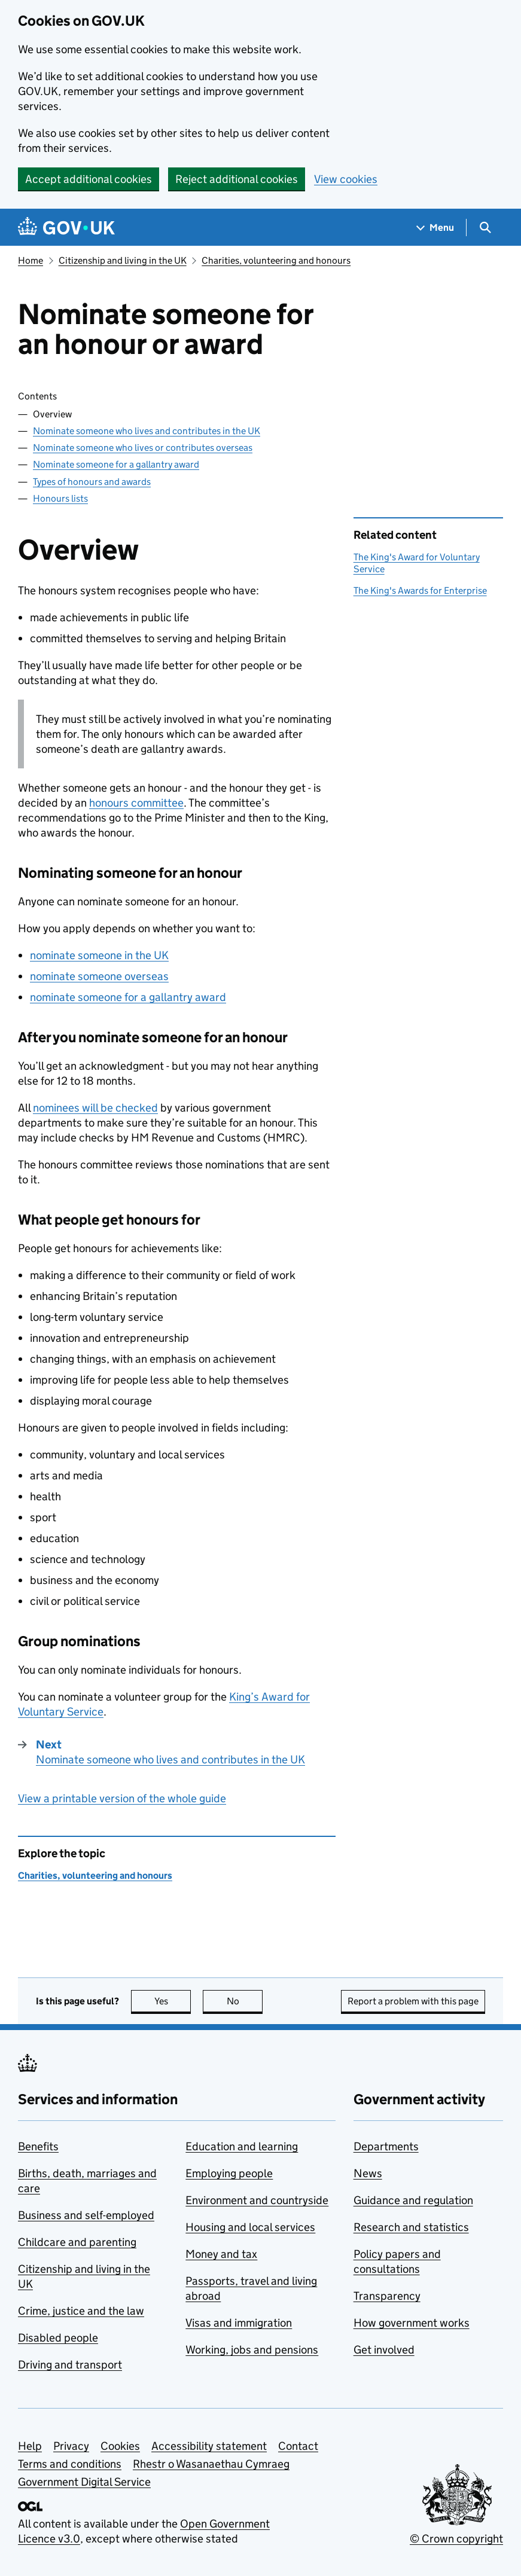 The height and width of the screenshot is (2576, 521). I want to click on View a printable version of the whole guide, so click(122, 1798).